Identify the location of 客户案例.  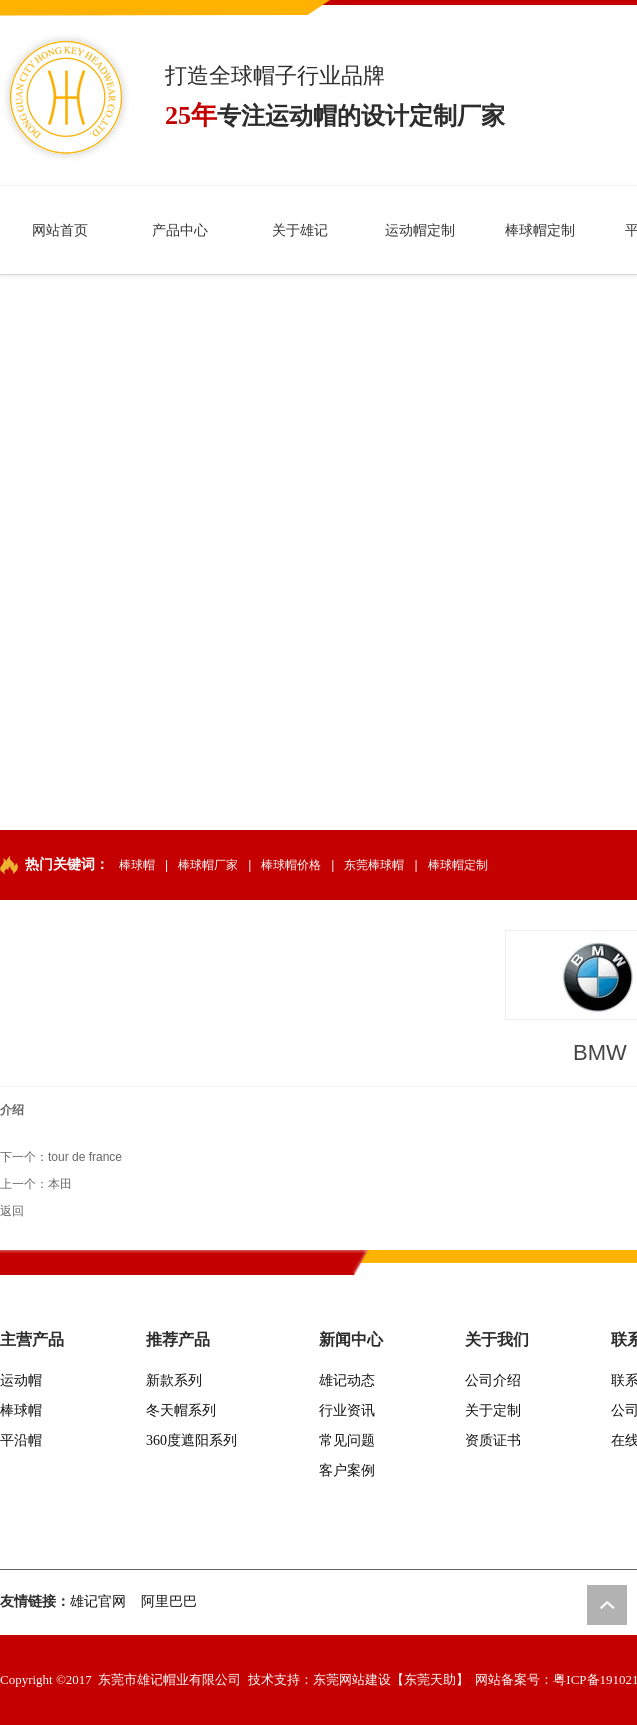
(347, 1470).